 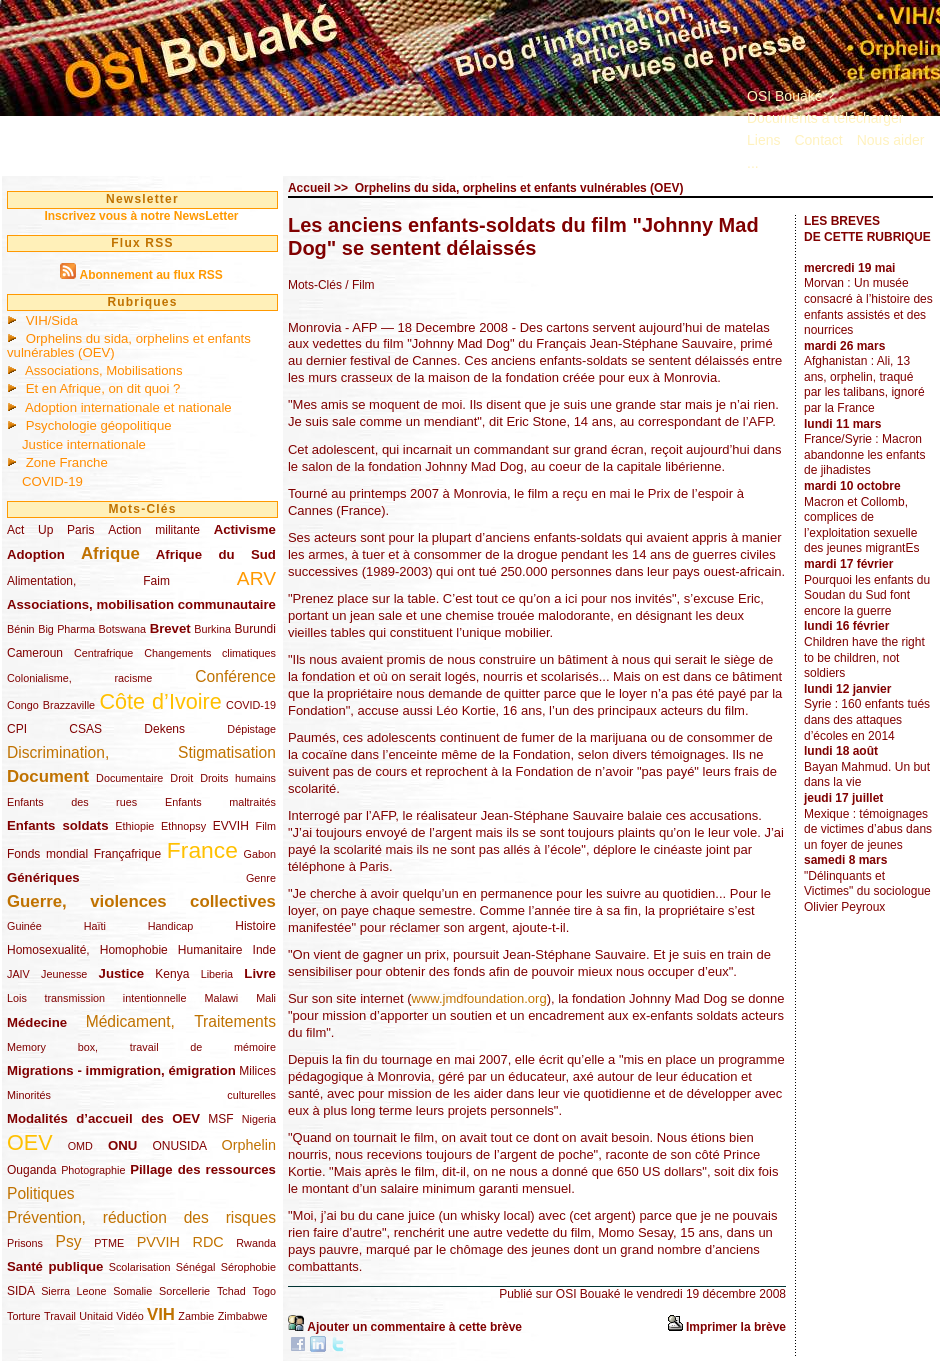 What do you see at coordinates (121, 1070) in the screenshot?
I see `Migrations - immigration, émigration` at bounding box center [121, 1070].